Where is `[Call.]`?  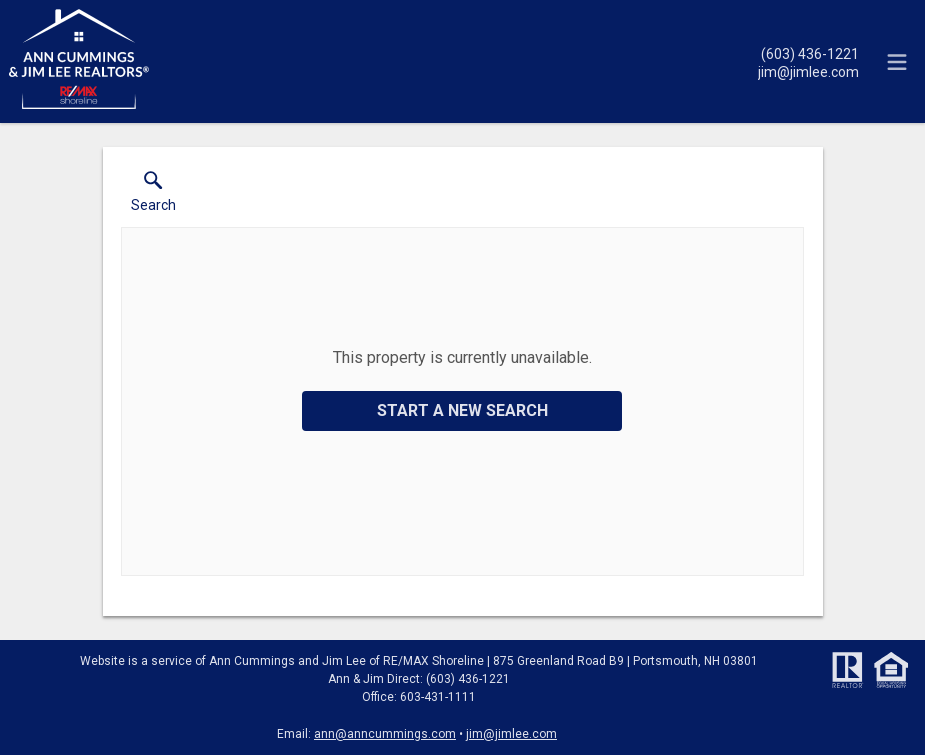
[Call.] is located at coordinates (808, 53).